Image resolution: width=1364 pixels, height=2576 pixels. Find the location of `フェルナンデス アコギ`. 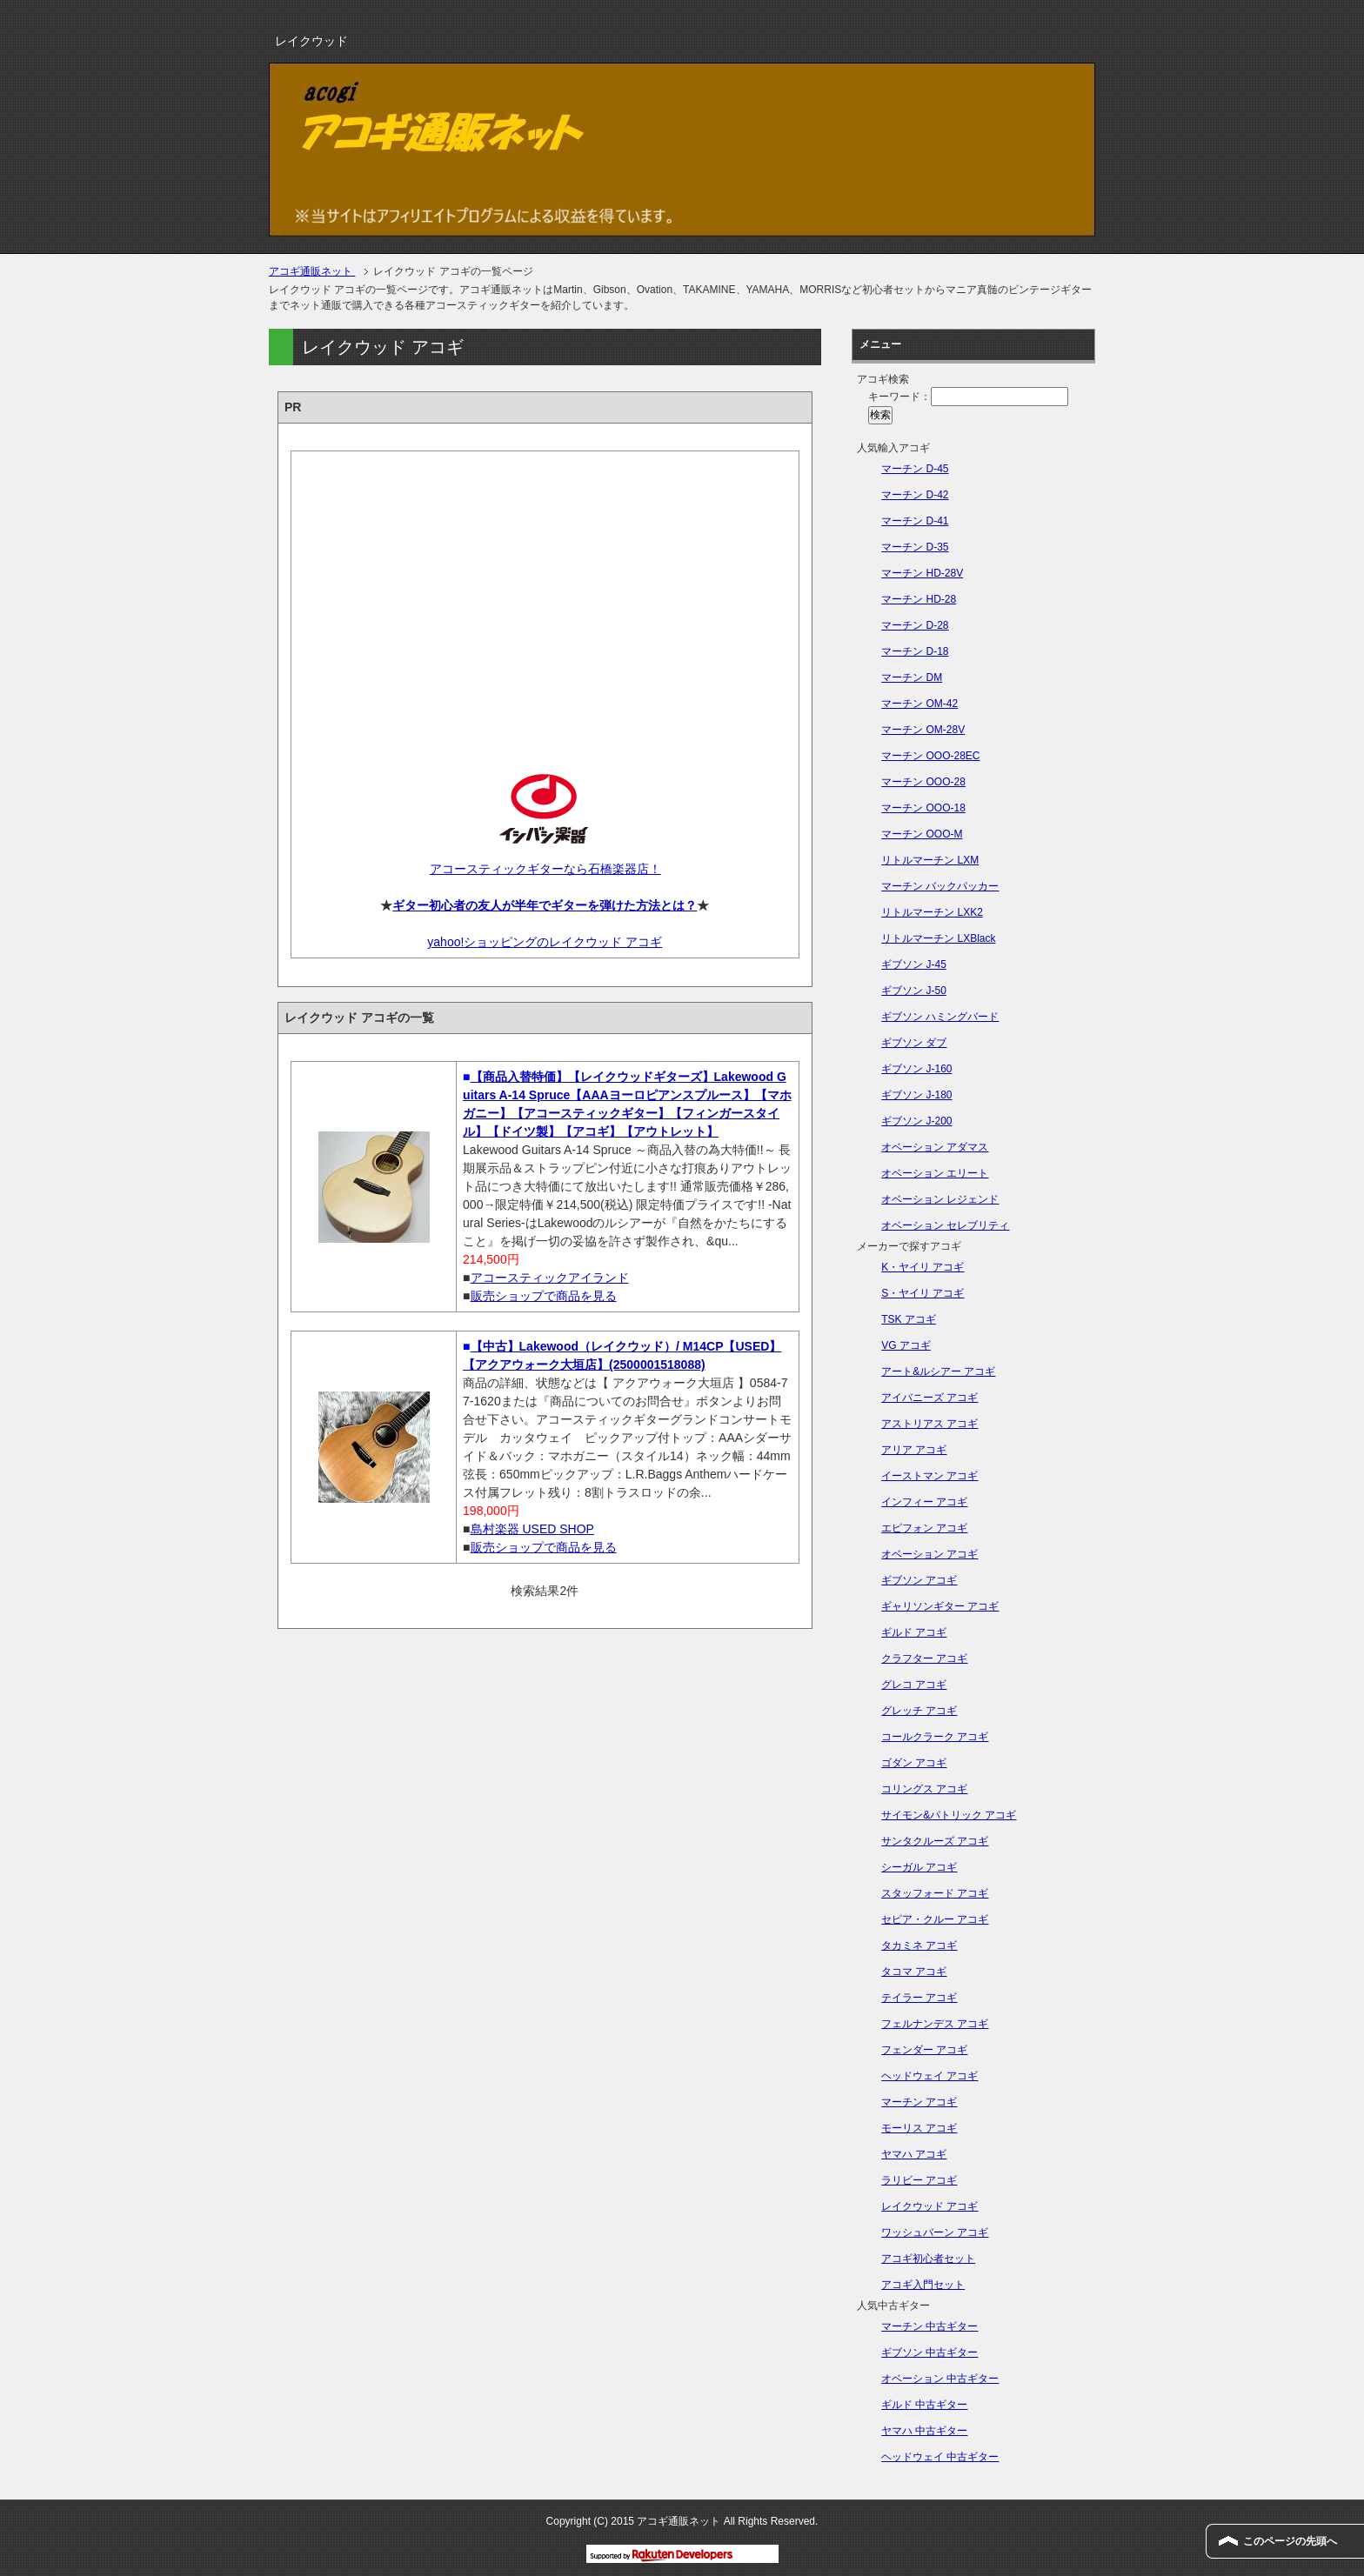

フェルナンデス アコギ is located at coordinates (934, 2024).